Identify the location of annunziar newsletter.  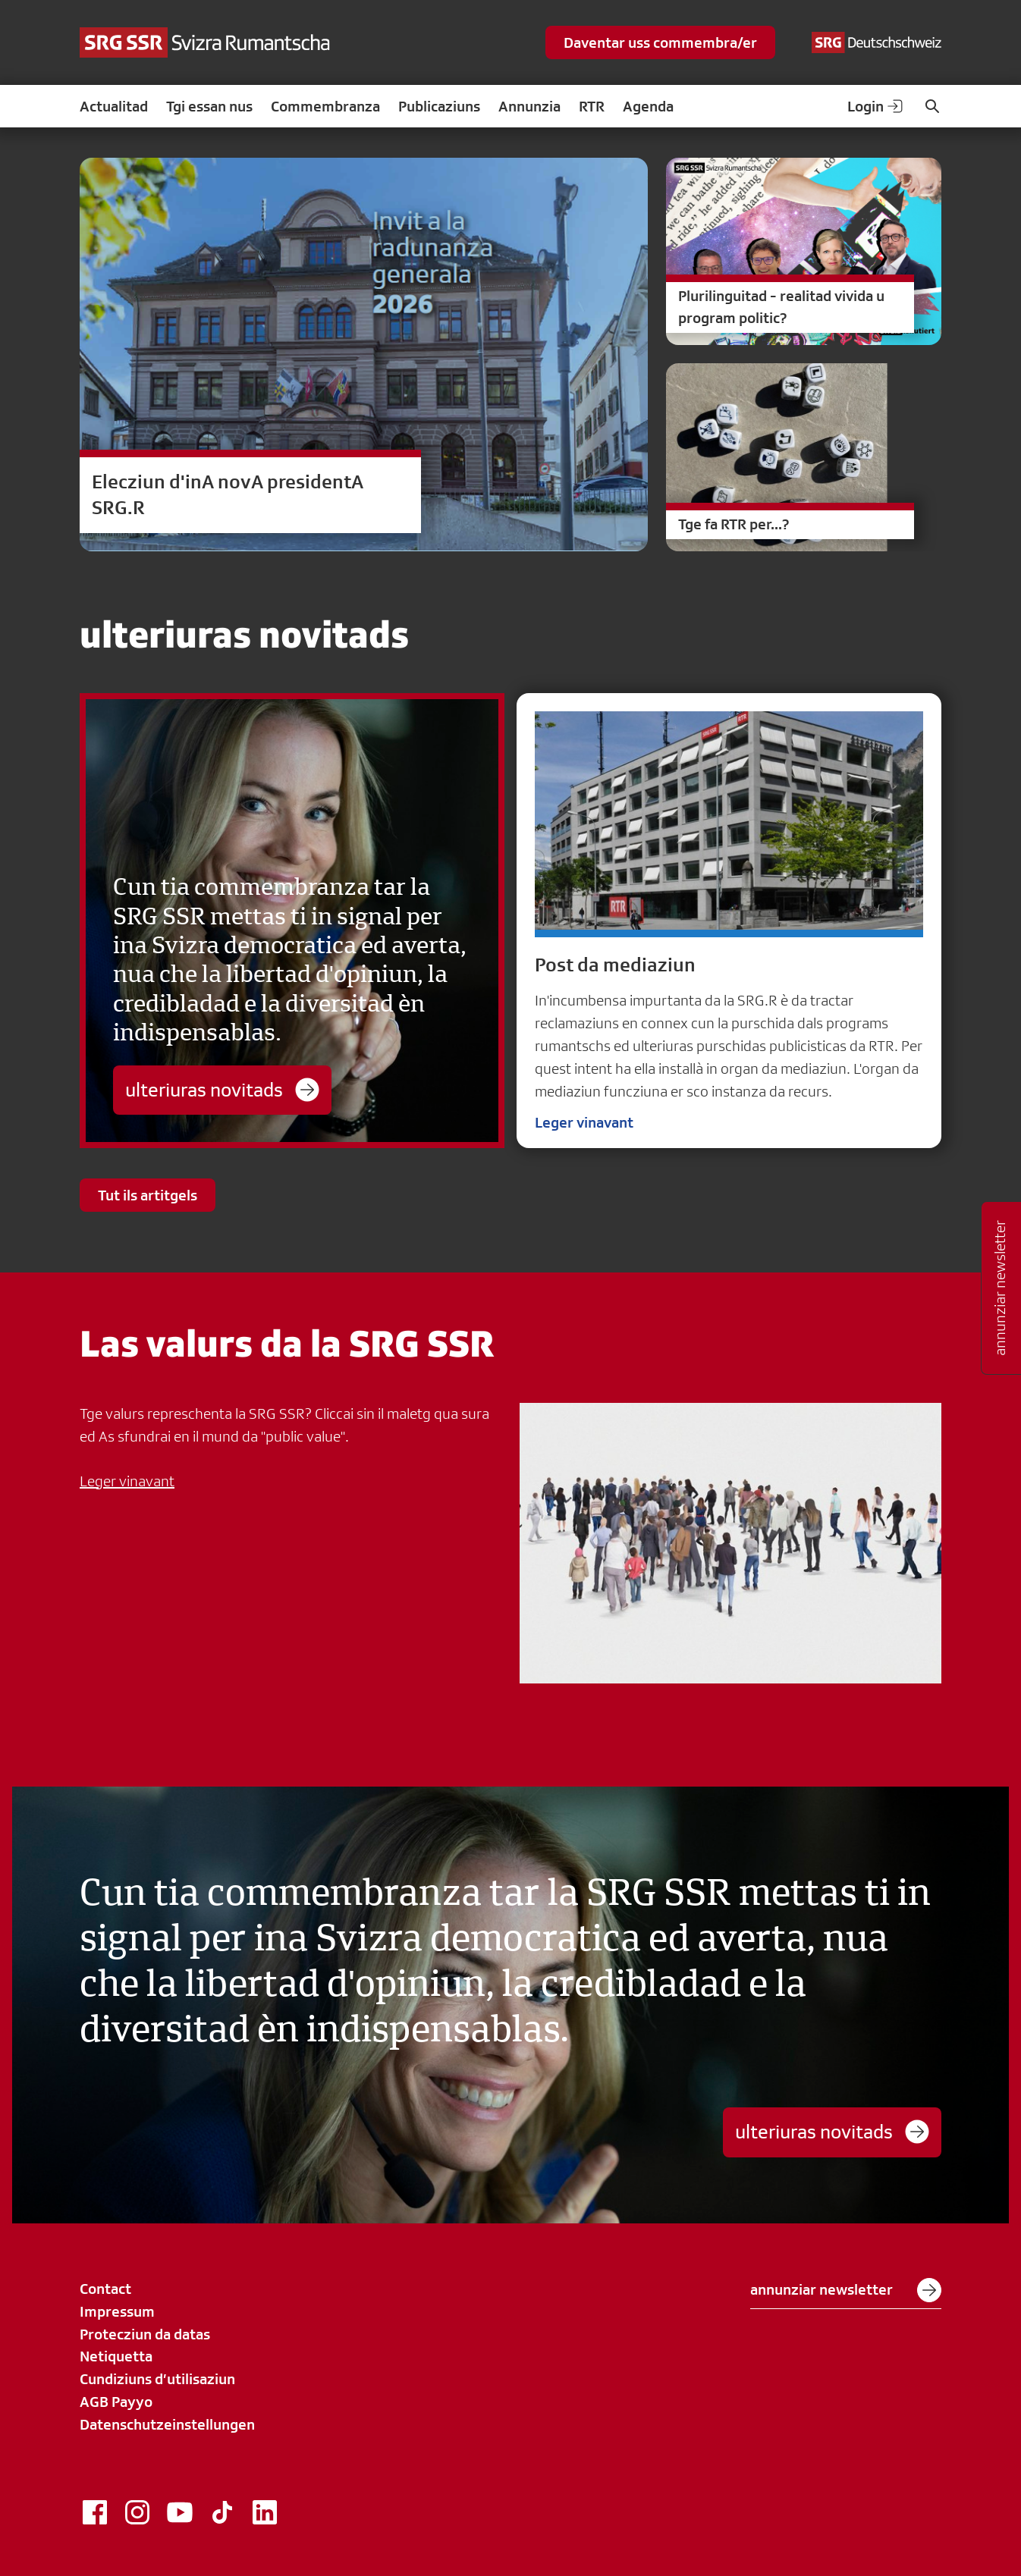
(845, 2290).